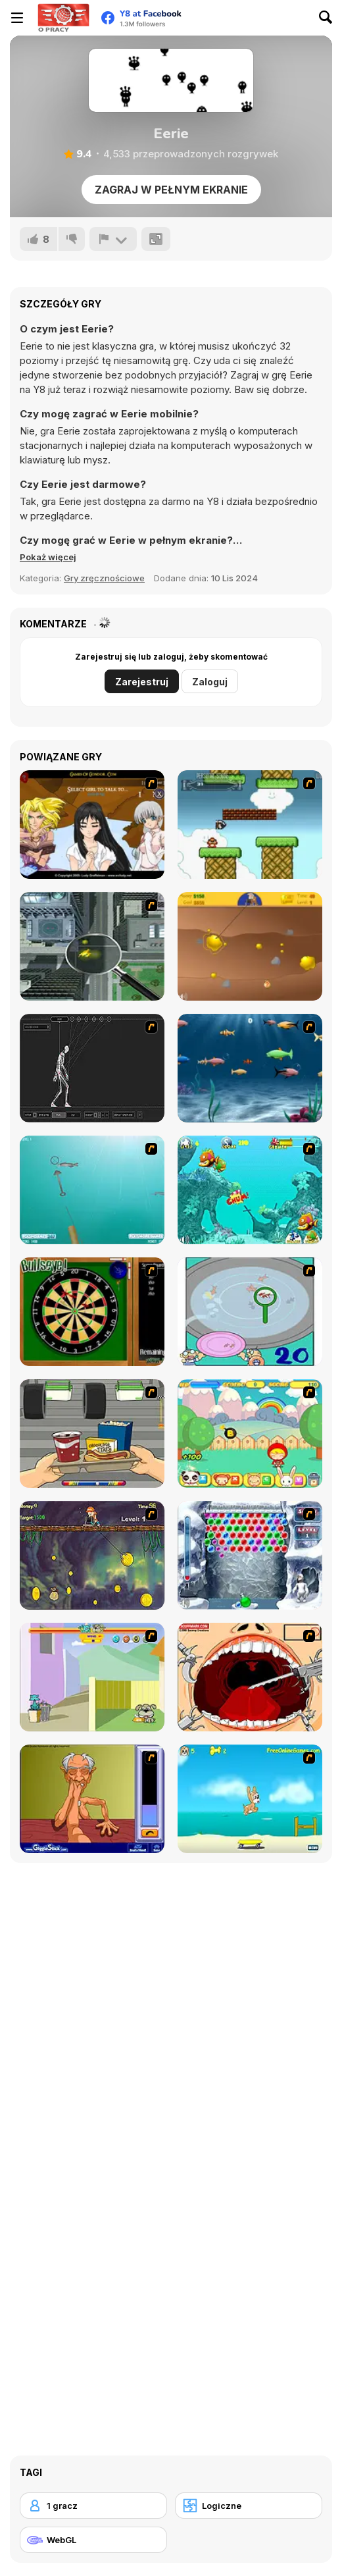 The width and height of the screenshot is (342, 2576). I want to click on [Yeti Bubbles], so click(250, 1555).